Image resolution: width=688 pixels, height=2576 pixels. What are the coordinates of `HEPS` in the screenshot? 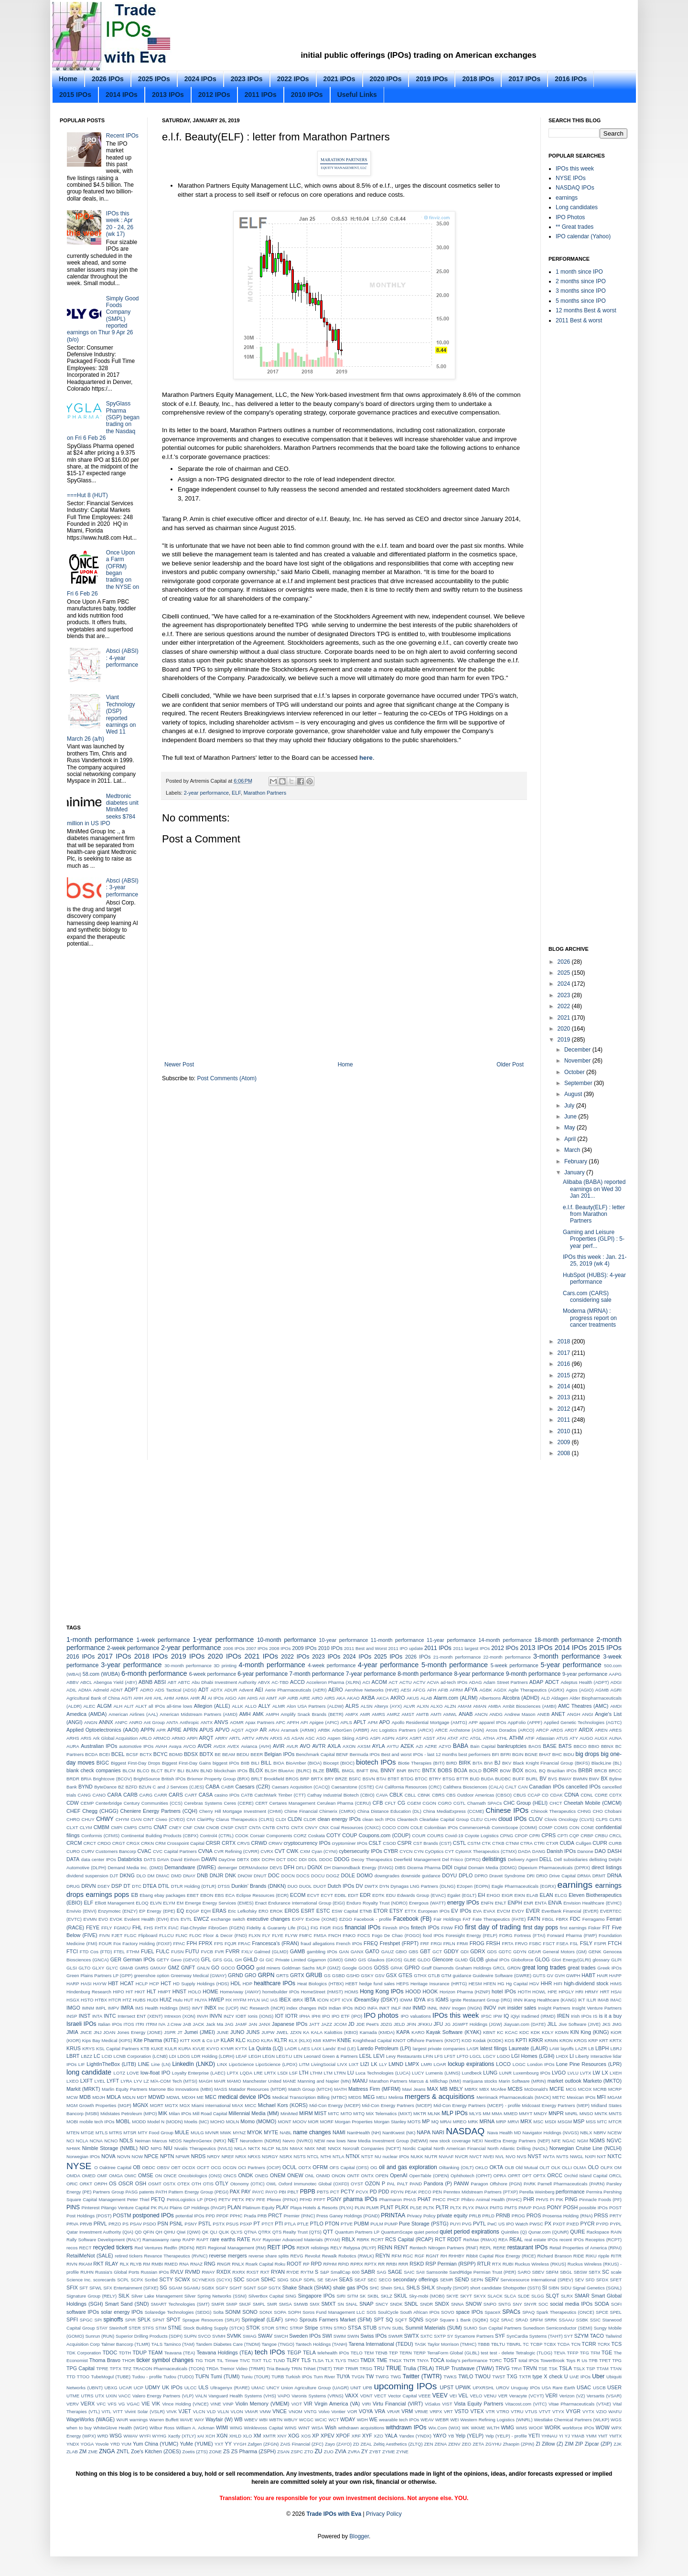 It's located at (402, 1983).